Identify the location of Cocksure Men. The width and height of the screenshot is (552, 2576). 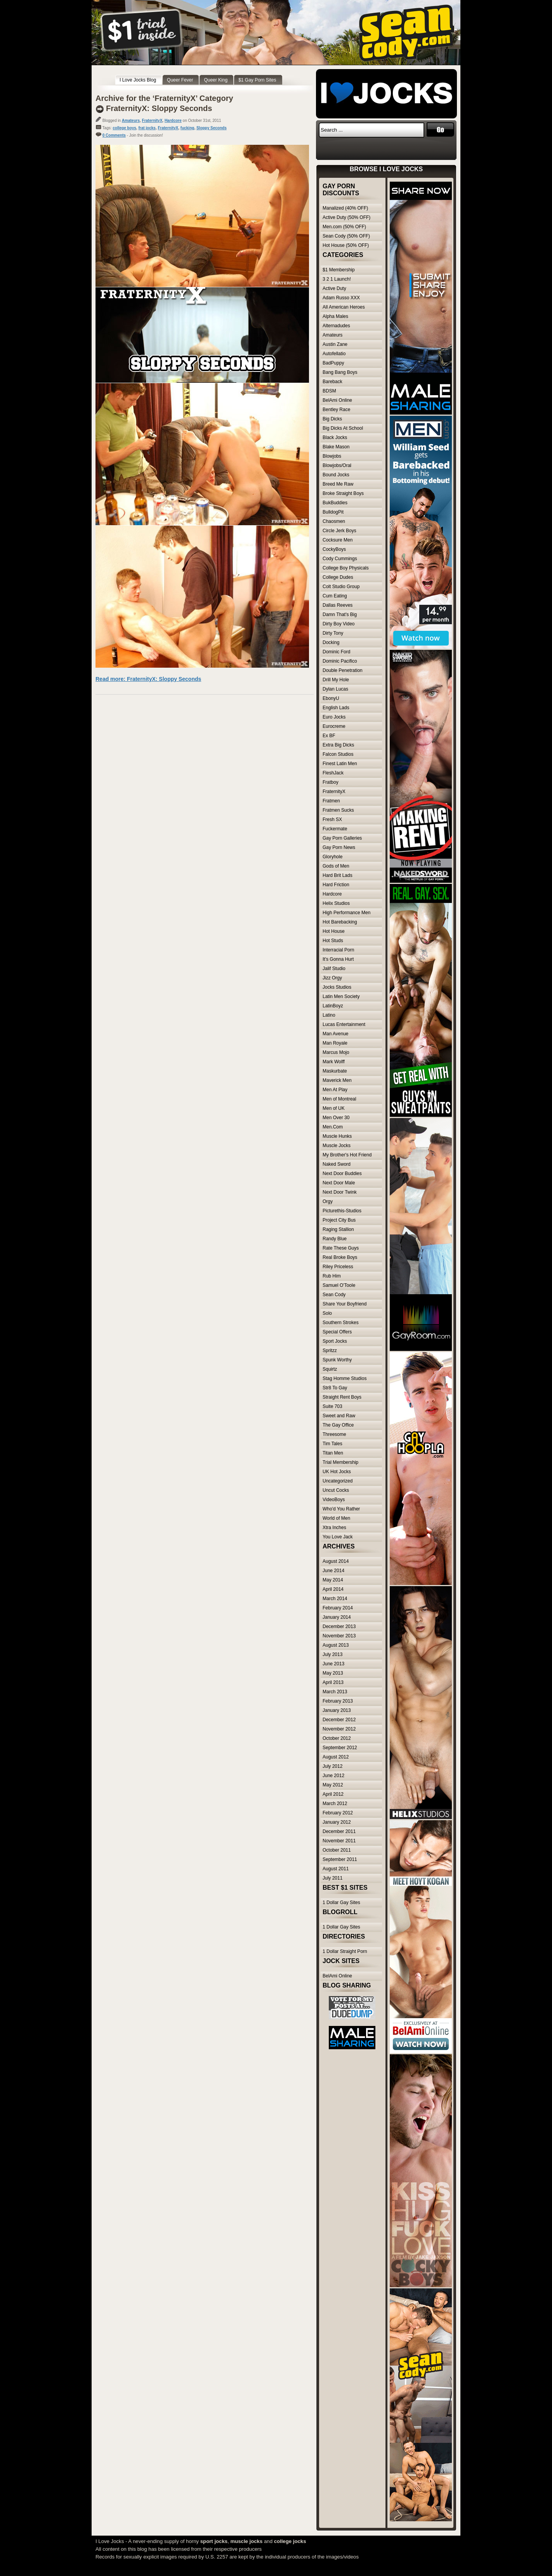
(337, 540).